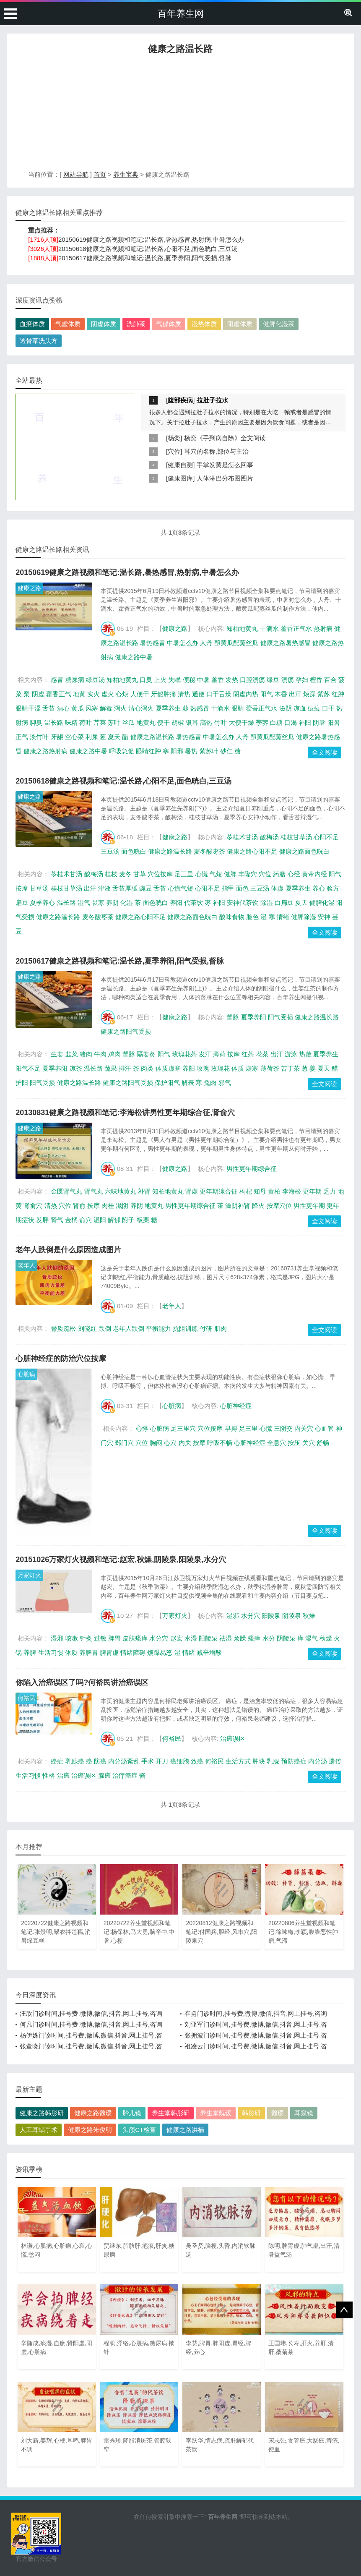  Describe the element at coordinates (262, 722) in the screenshot. I see `荸荠` at that location.